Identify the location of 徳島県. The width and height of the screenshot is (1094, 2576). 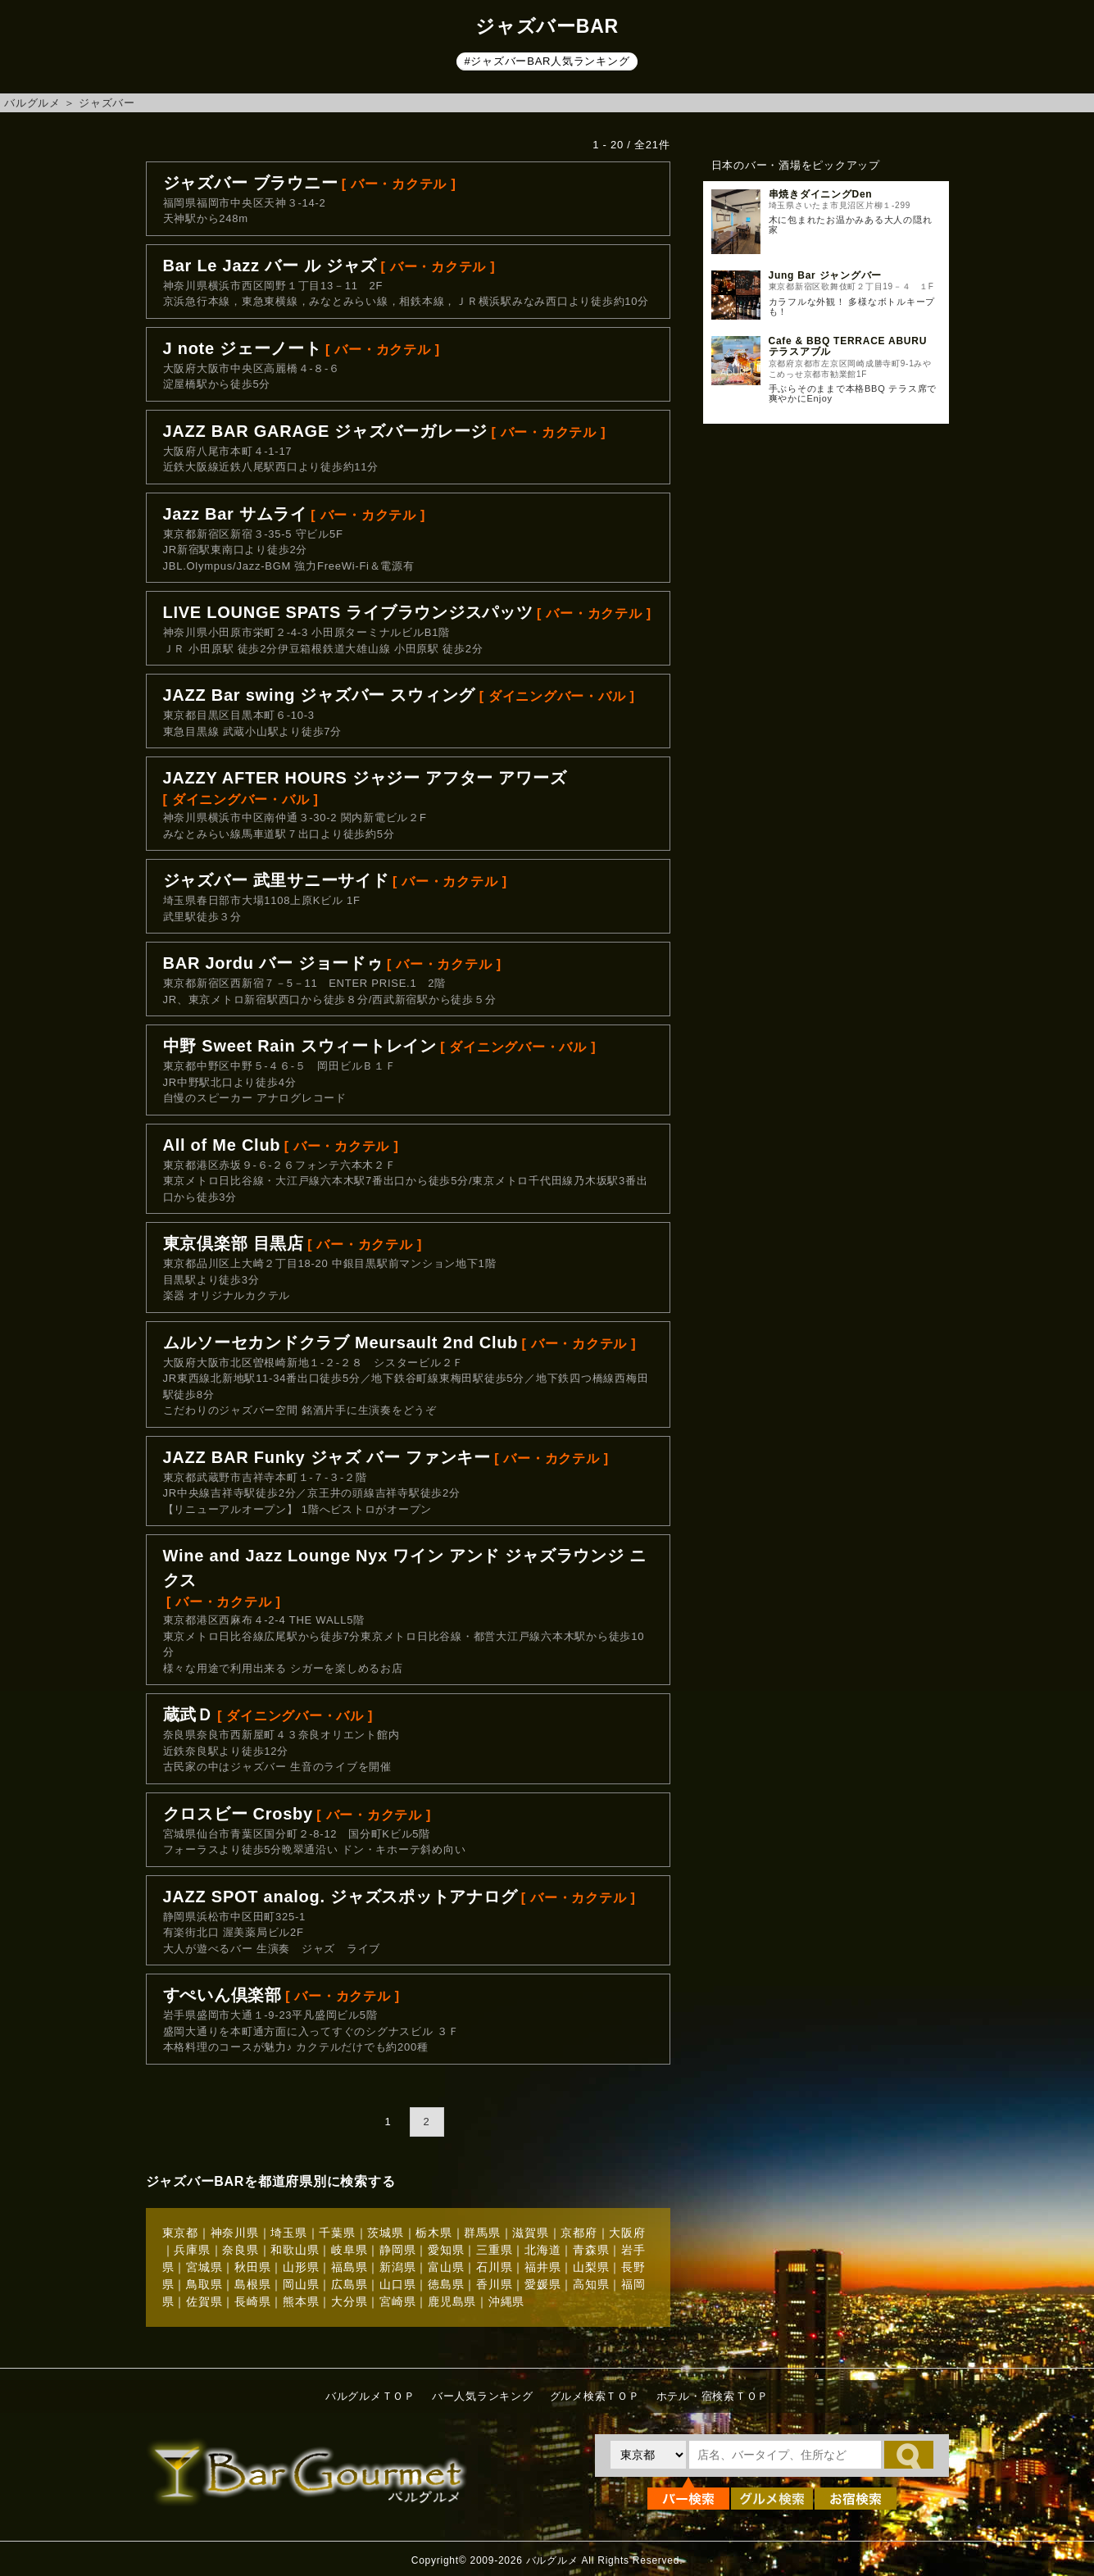
(446, 2284).